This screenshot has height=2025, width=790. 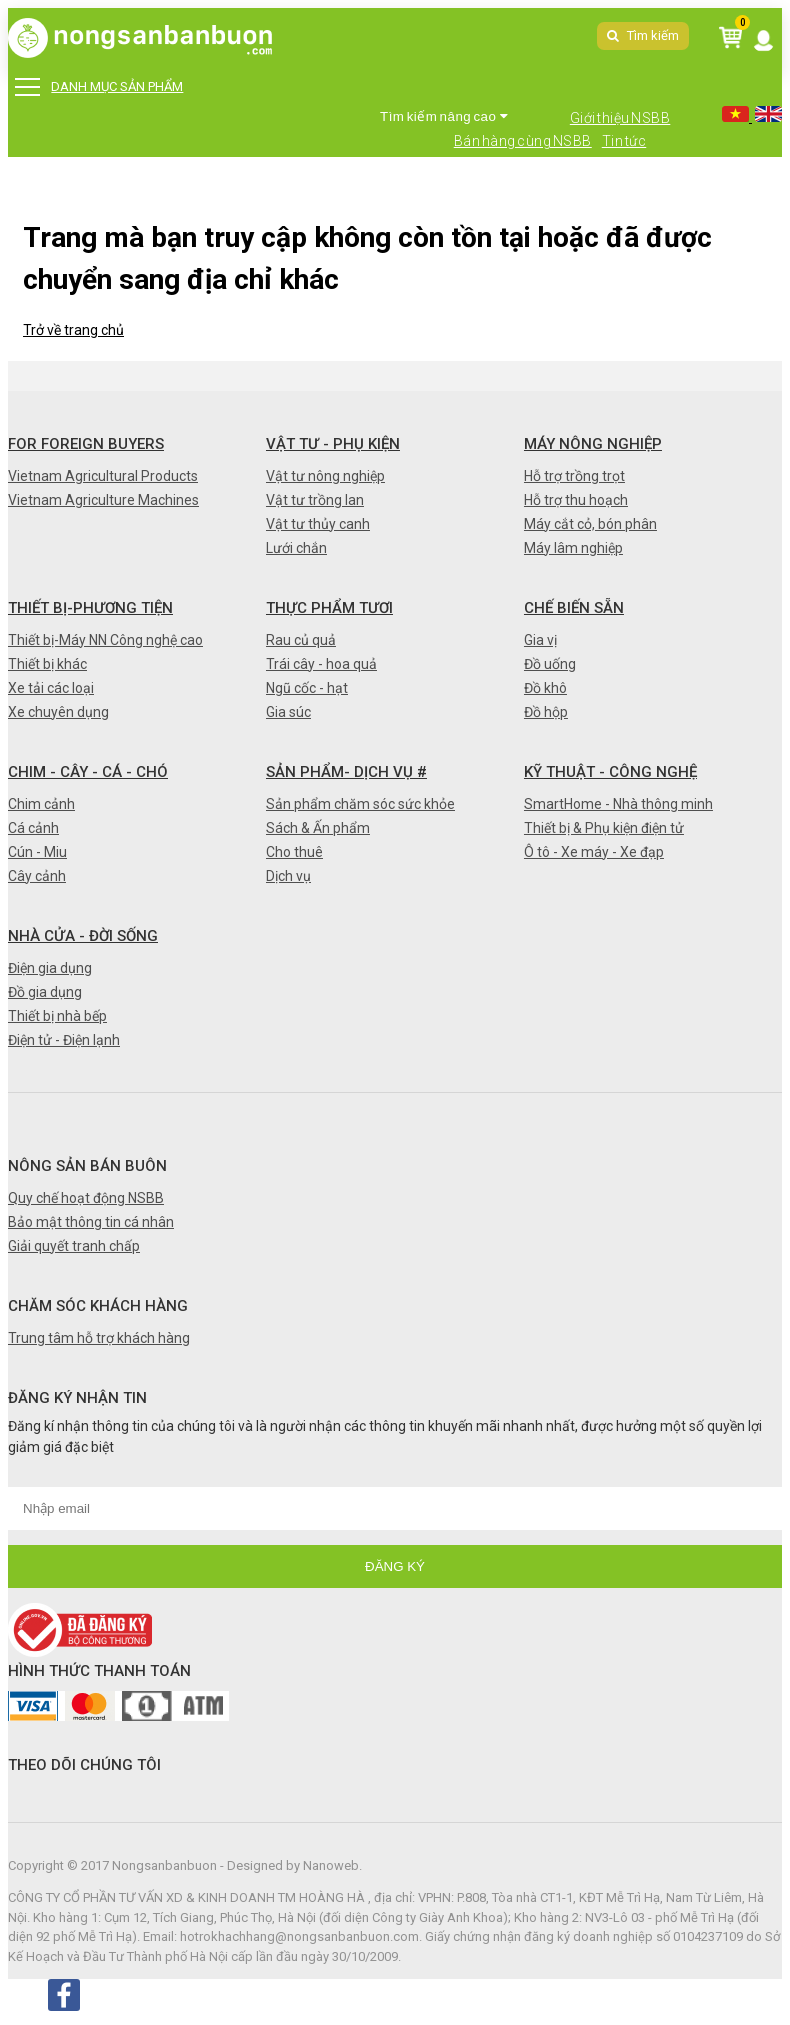 I want to click on Trở về trang chủ, so click(x=73, y=330).